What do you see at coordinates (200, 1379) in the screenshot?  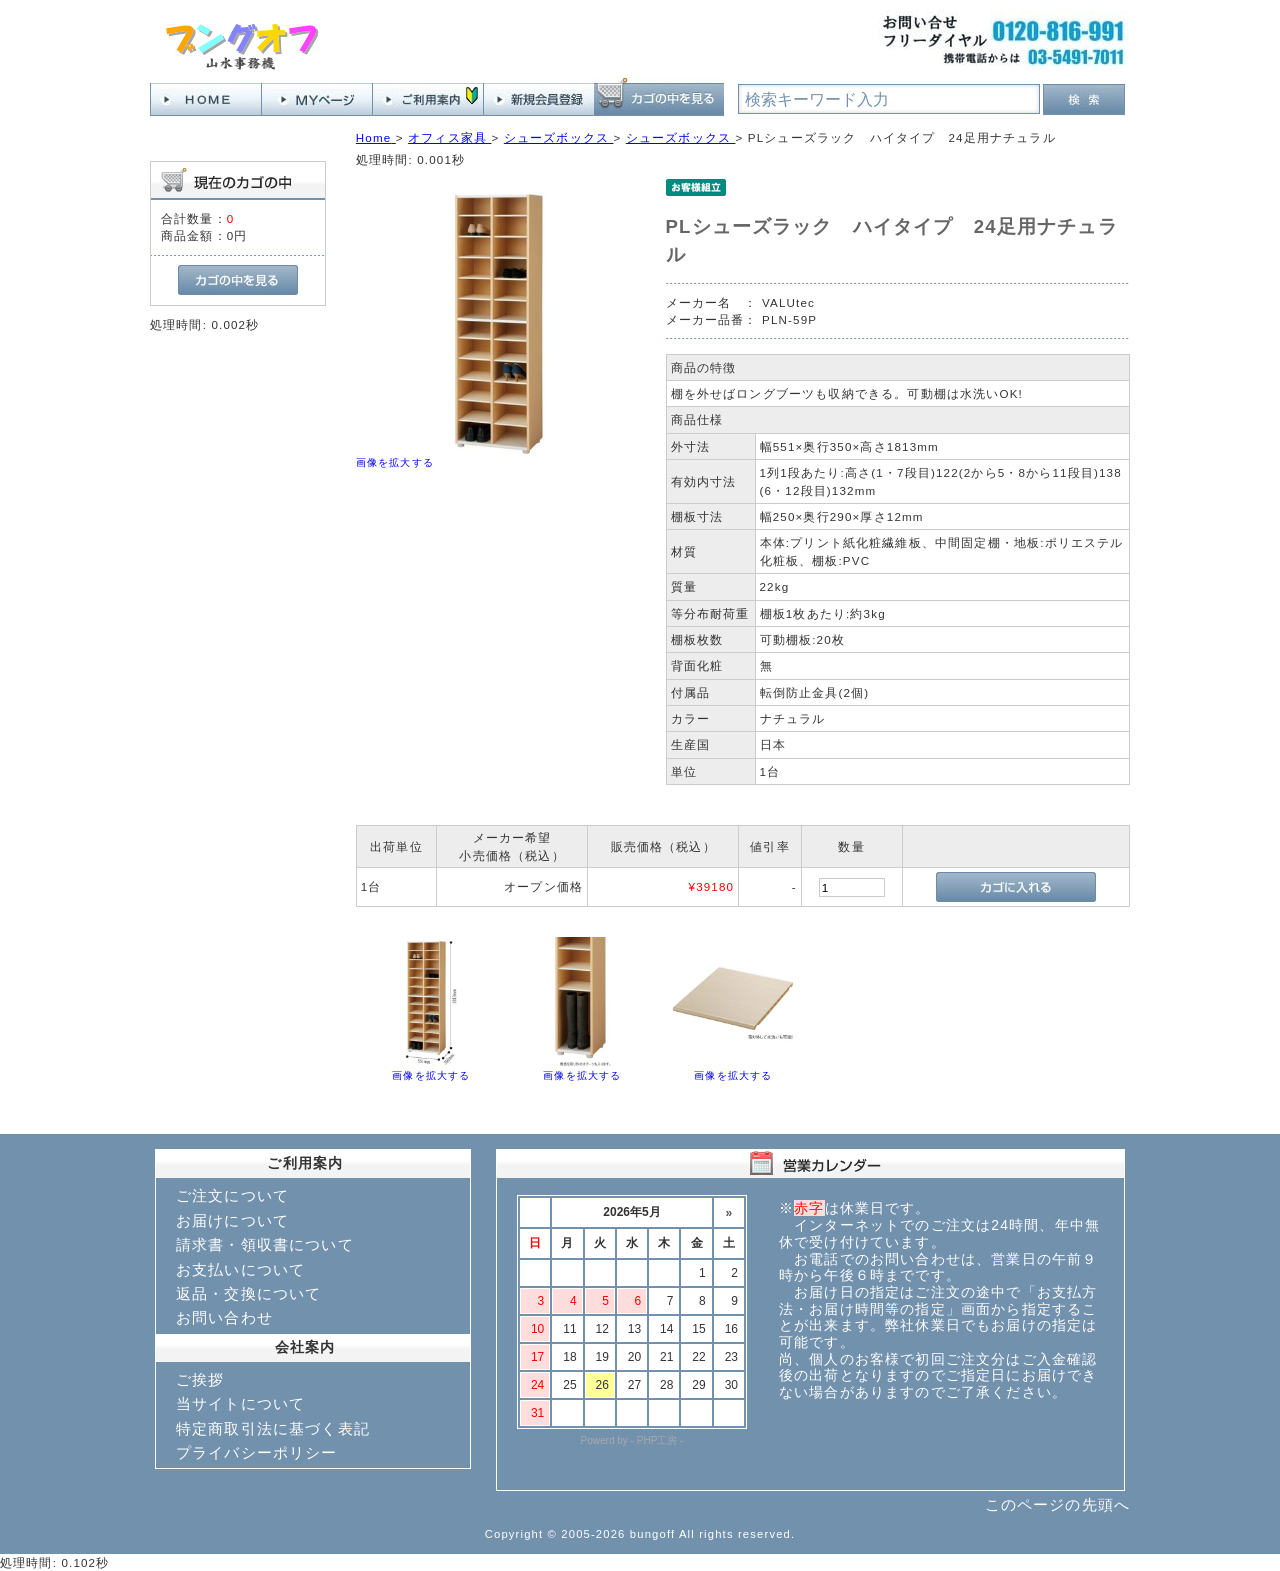 I see `ご挨拶` at bounding box center [200, 1379].